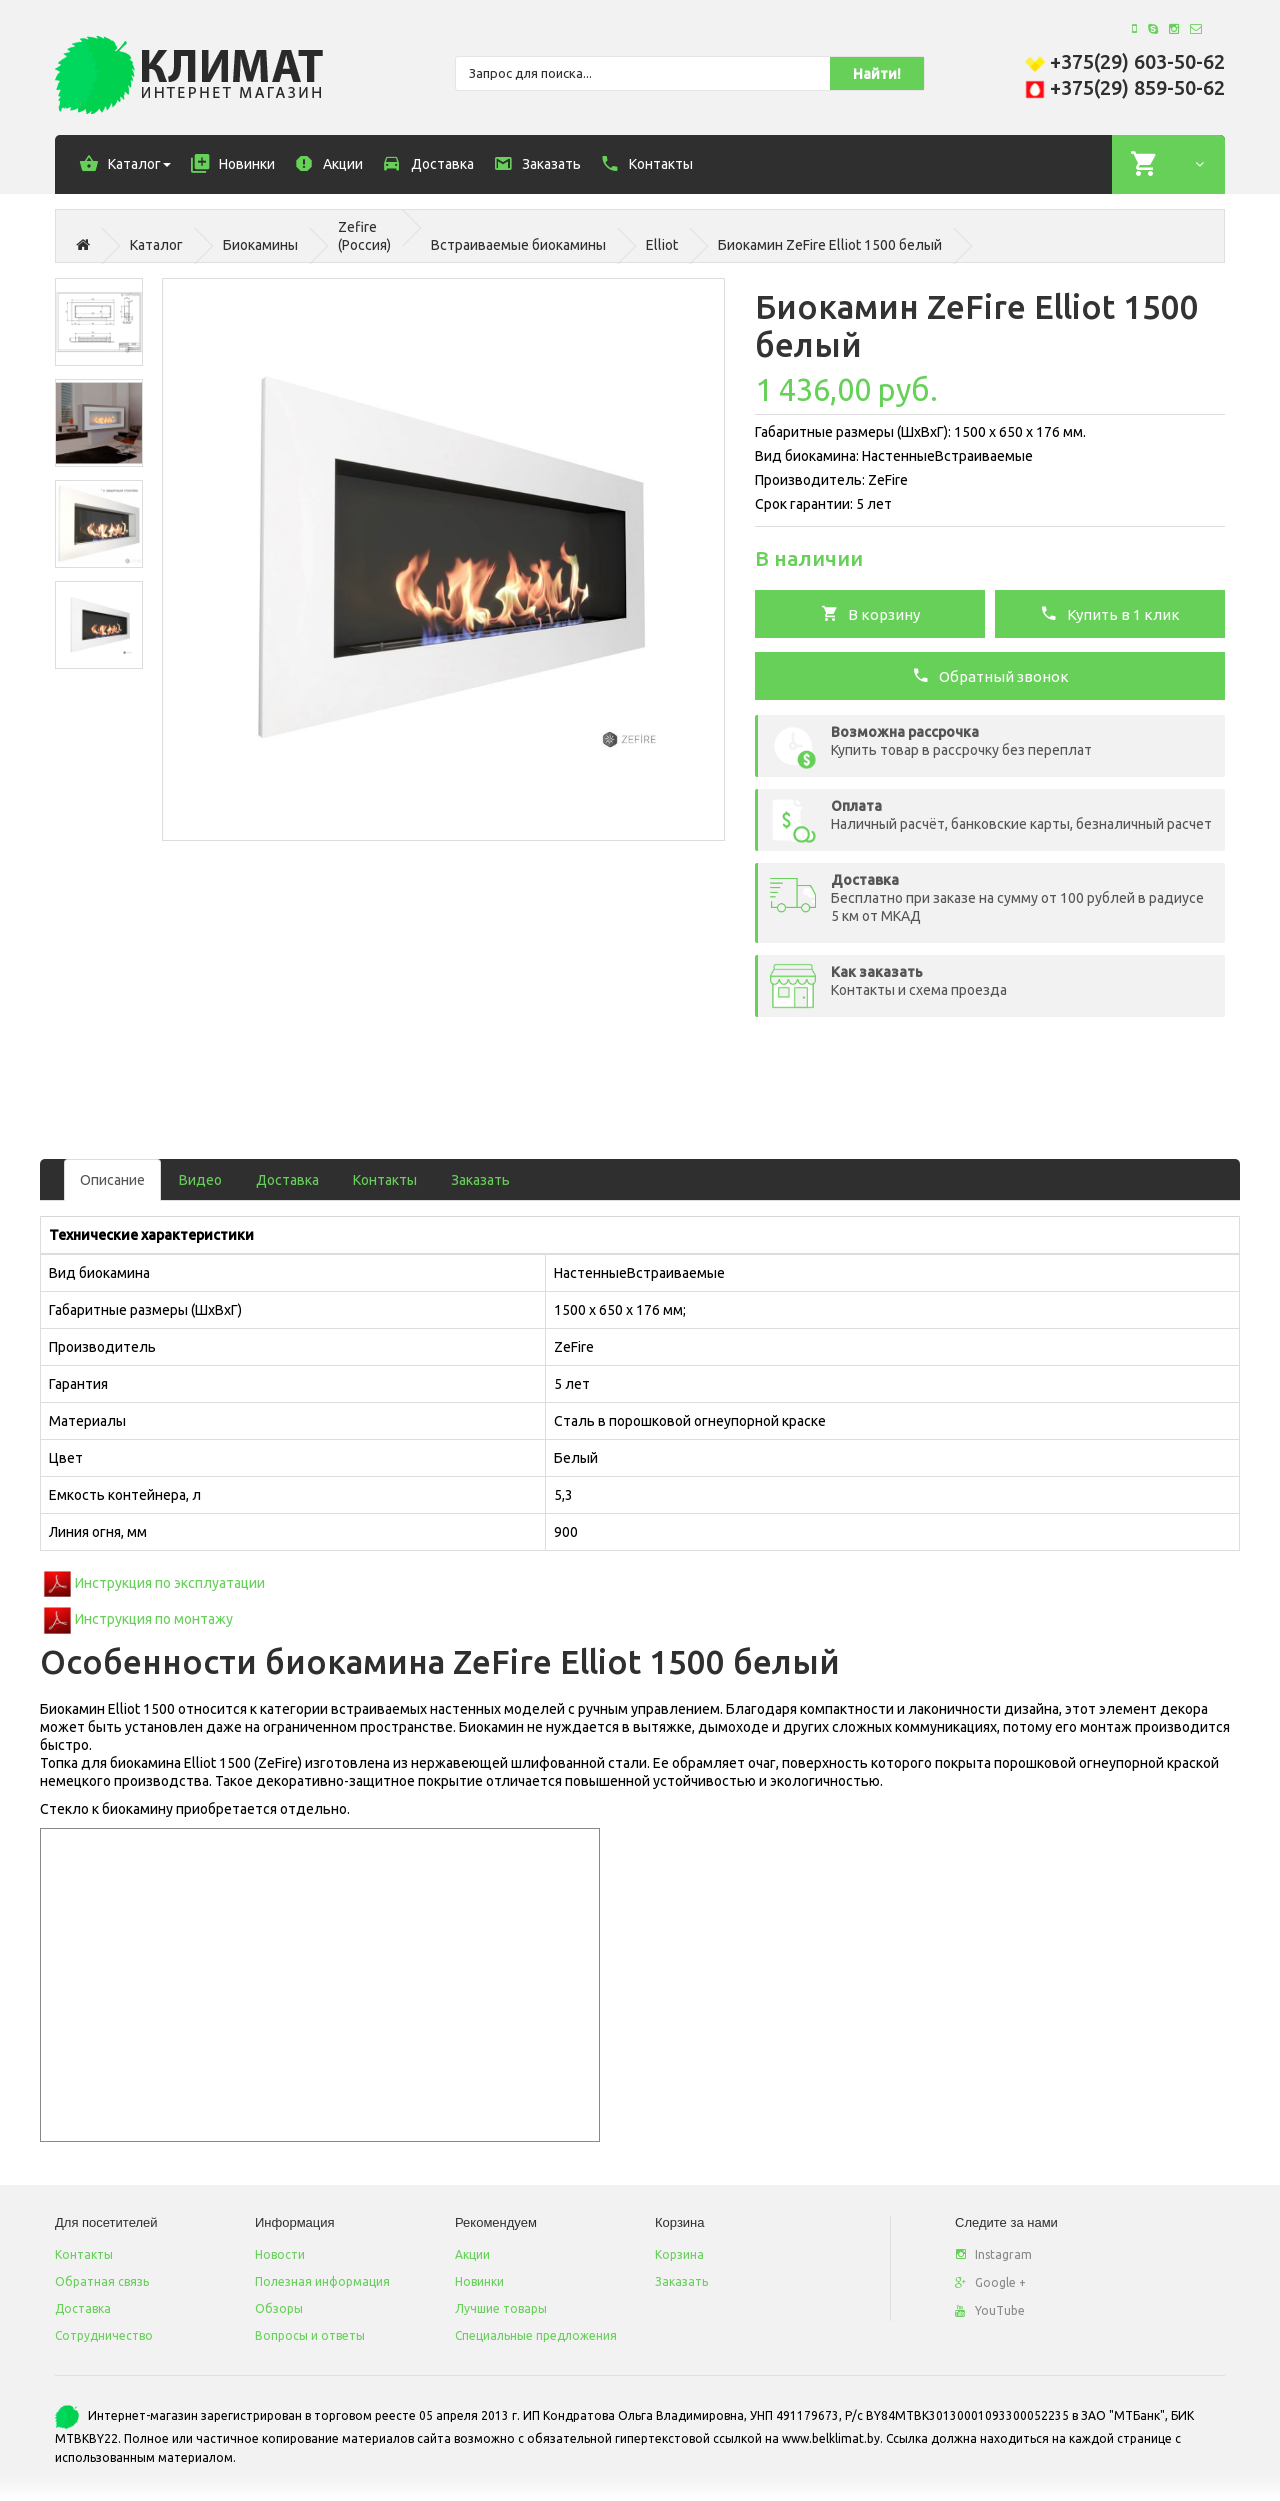  What do you see at coordinates (310, 2335) in the screenshot?
I see `Вопросы и ответы` at bounding box center [310, 2335].